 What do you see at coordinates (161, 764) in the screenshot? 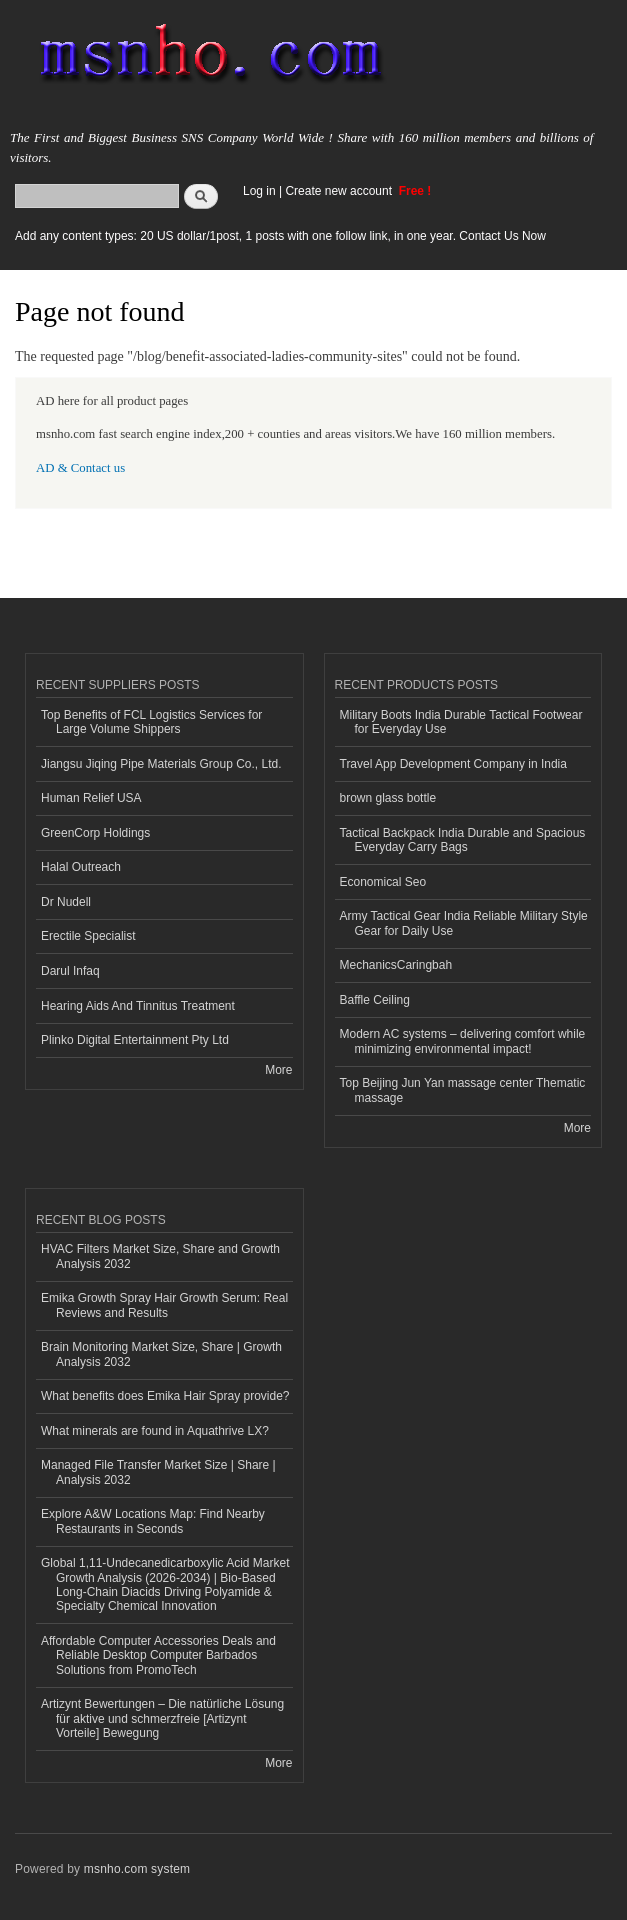
I see `Jiangsu Jiqing Pipe Materials Group Co., Ltd.` at bounding box center [161, 764].